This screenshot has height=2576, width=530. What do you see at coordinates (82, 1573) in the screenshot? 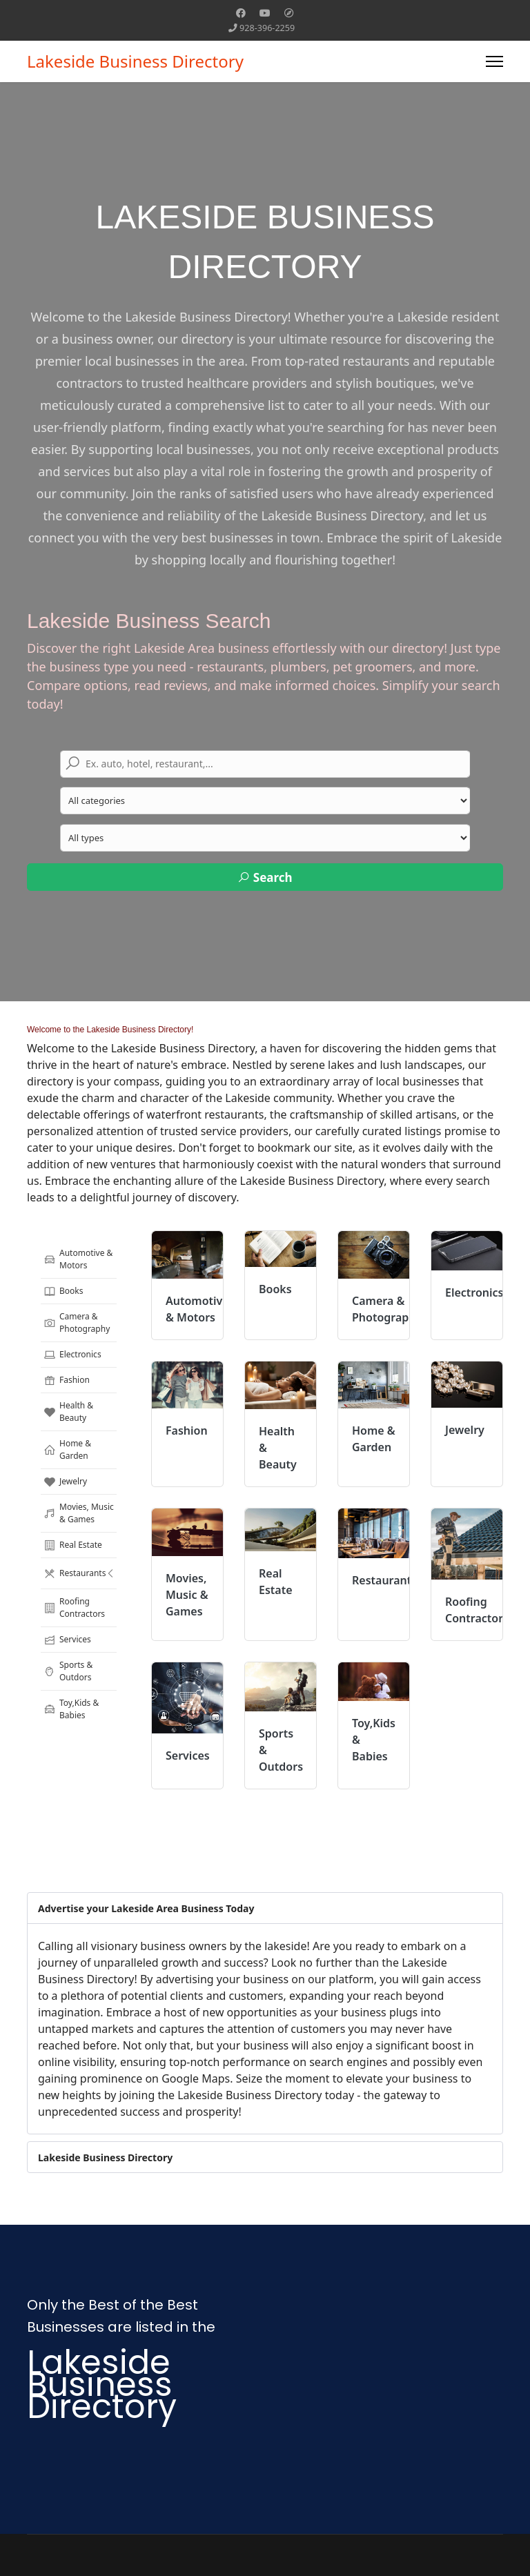
I see `Restaurants` at bounding box center [82, 1573].